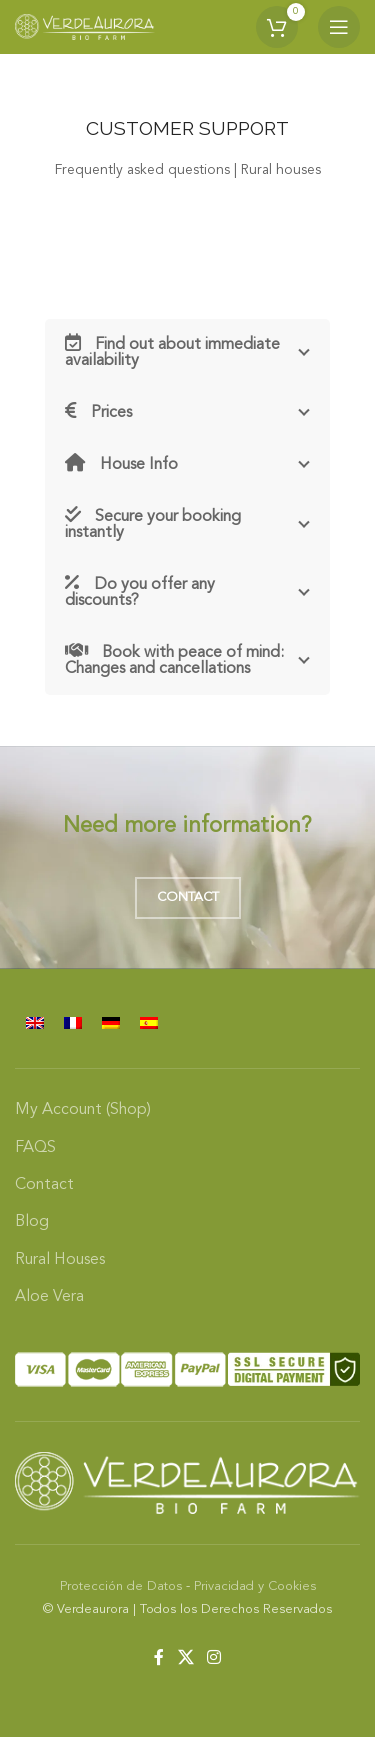  I want to click on [Open mobile menu], so click(339, 27).